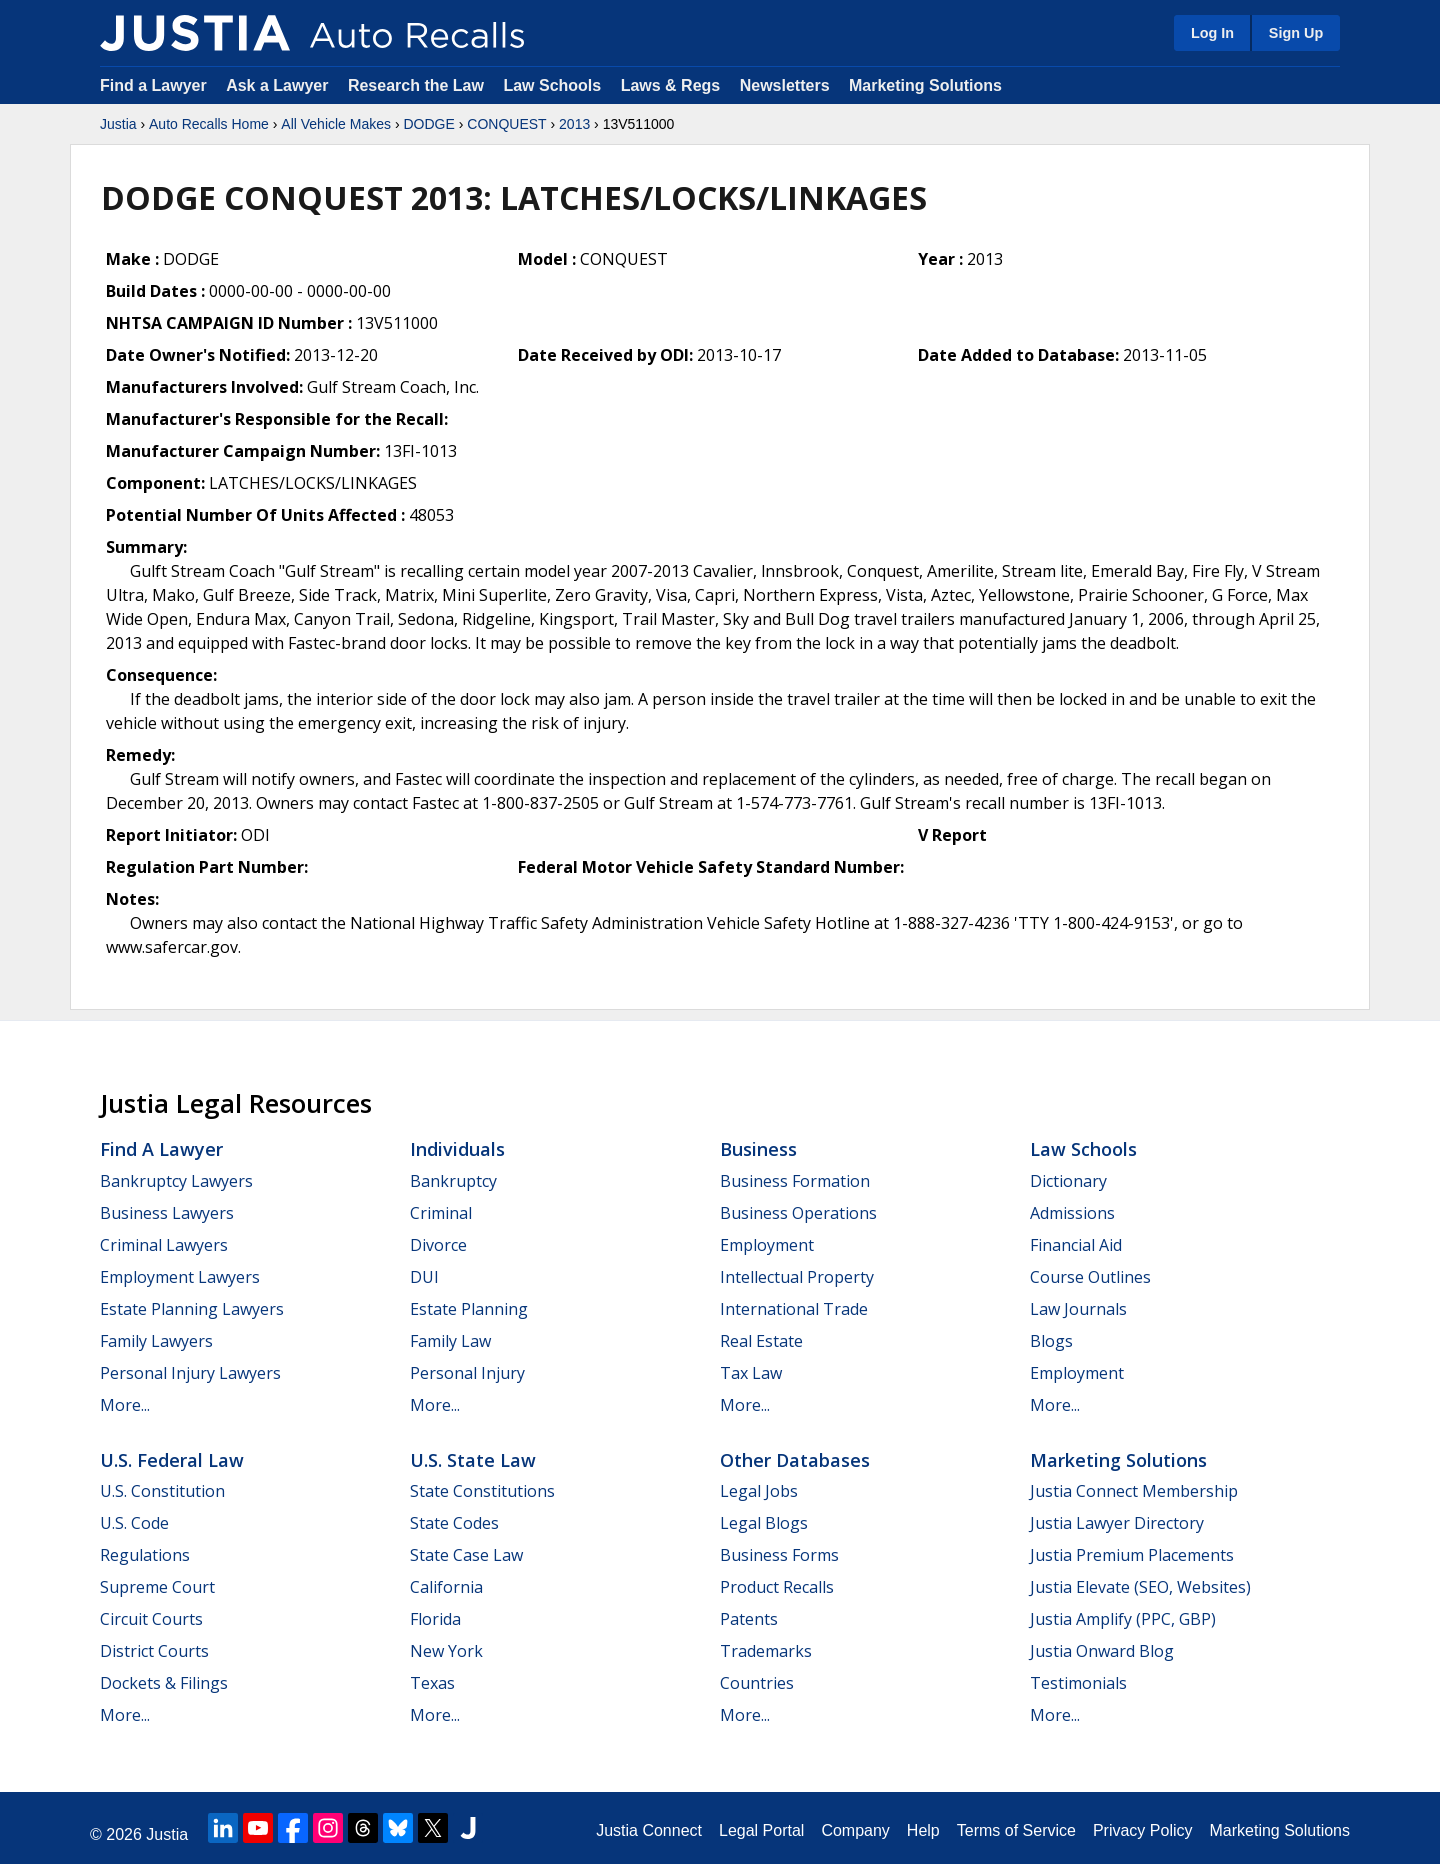  What do you see at coordinates (1078, 1683) in the screenshot?
I see `Testimonials` at bounding box center [1078, 1683].